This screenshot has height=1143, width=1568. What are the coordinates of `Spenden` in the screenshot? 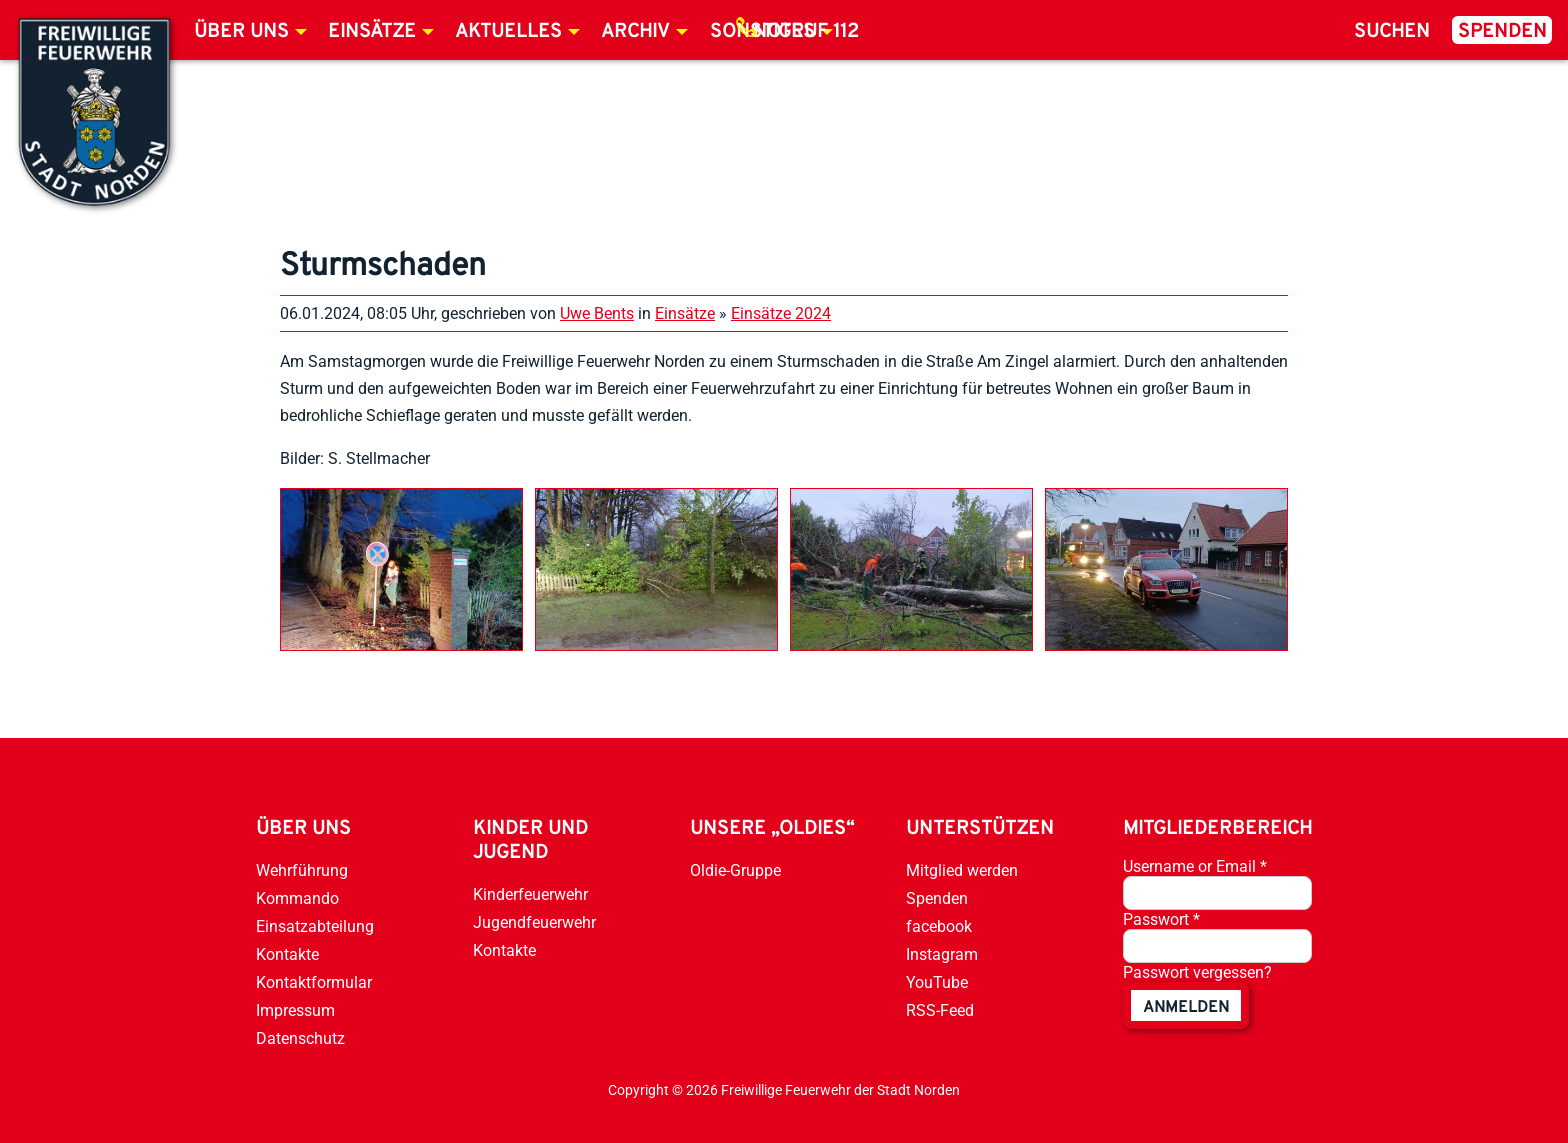 It's located at (1502, 32).